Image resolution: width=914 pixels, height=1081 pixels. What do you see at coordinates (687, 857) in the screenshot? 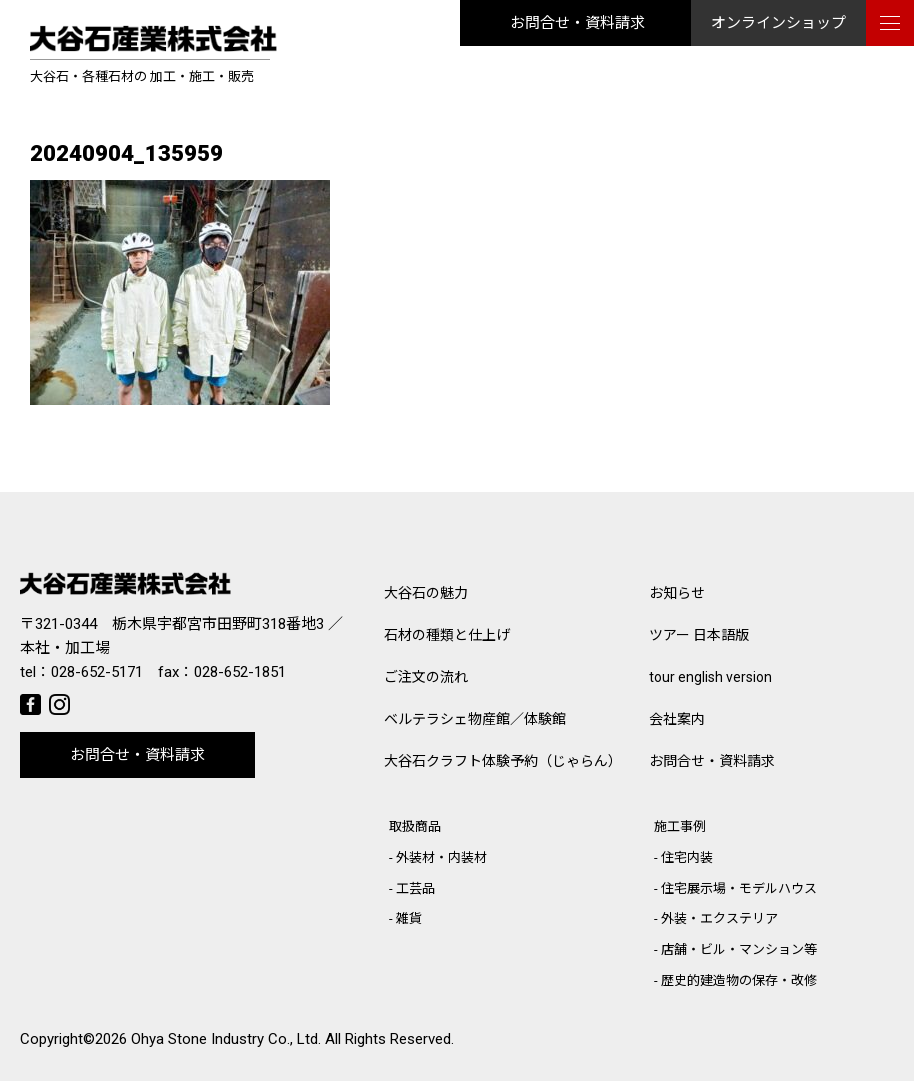
I see `住宅内装` at bounding box center [687, 857].